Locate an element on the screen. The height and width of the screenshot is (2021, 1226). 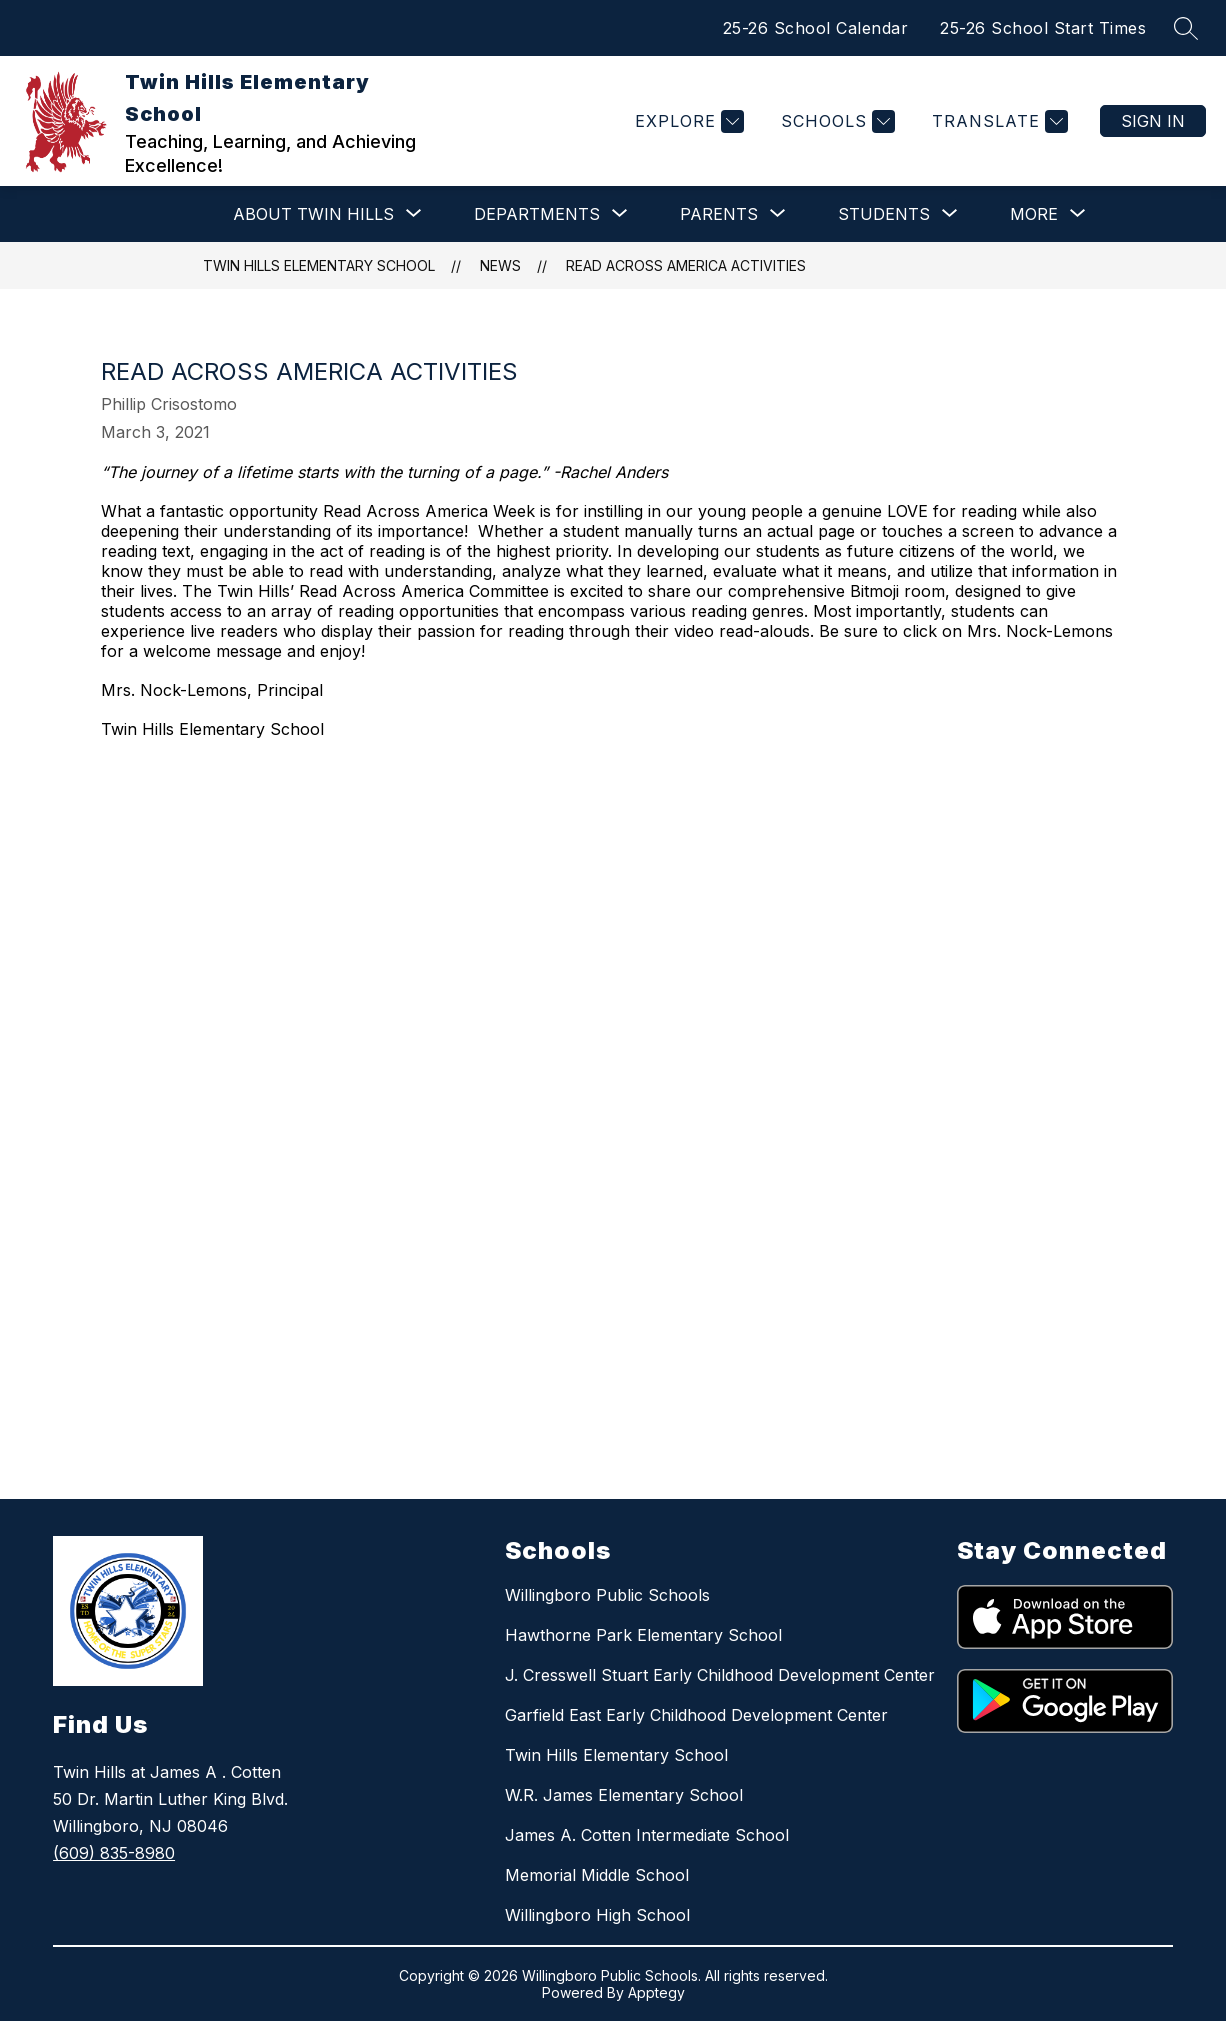
Twin Hills Elementary School is located at coordinates (319, 265).